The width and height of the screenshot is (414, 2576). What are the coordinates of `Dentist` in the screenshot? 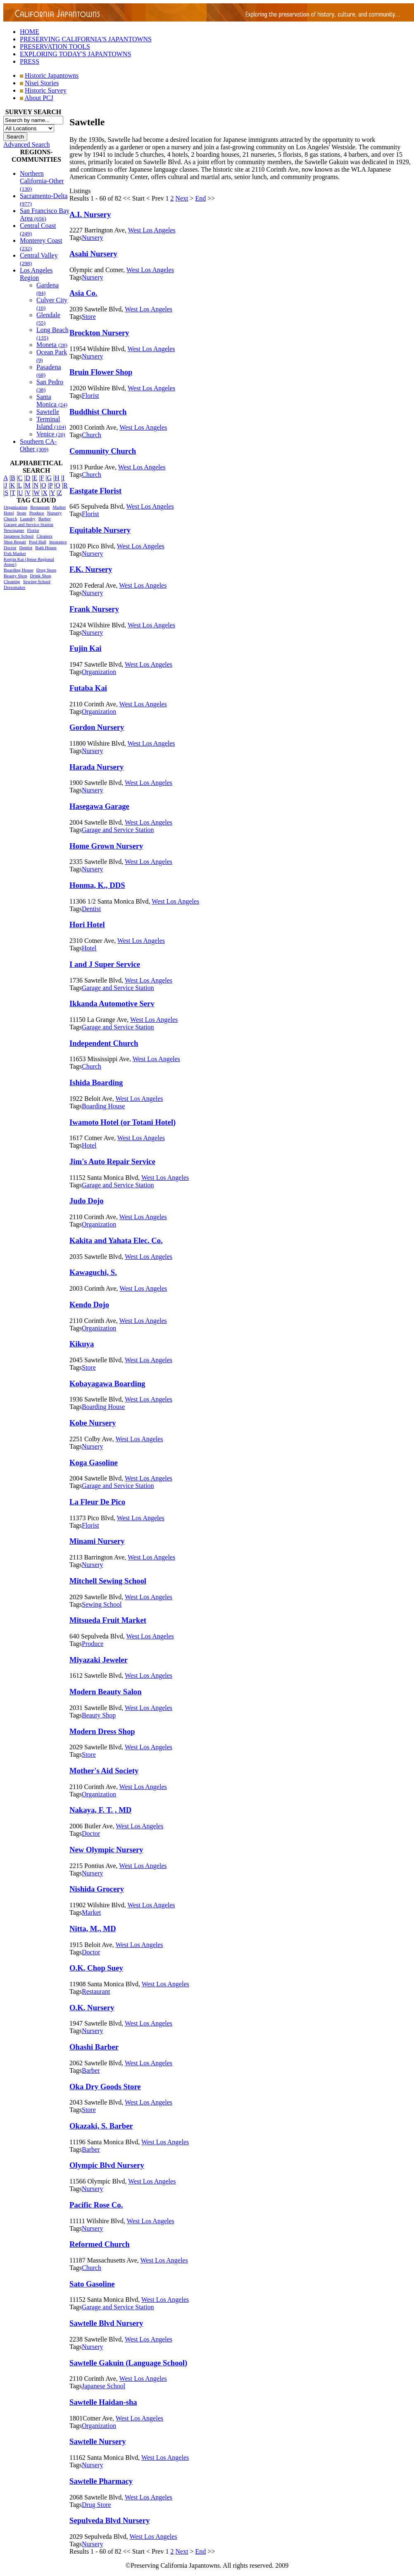 It's located at (26, 547).